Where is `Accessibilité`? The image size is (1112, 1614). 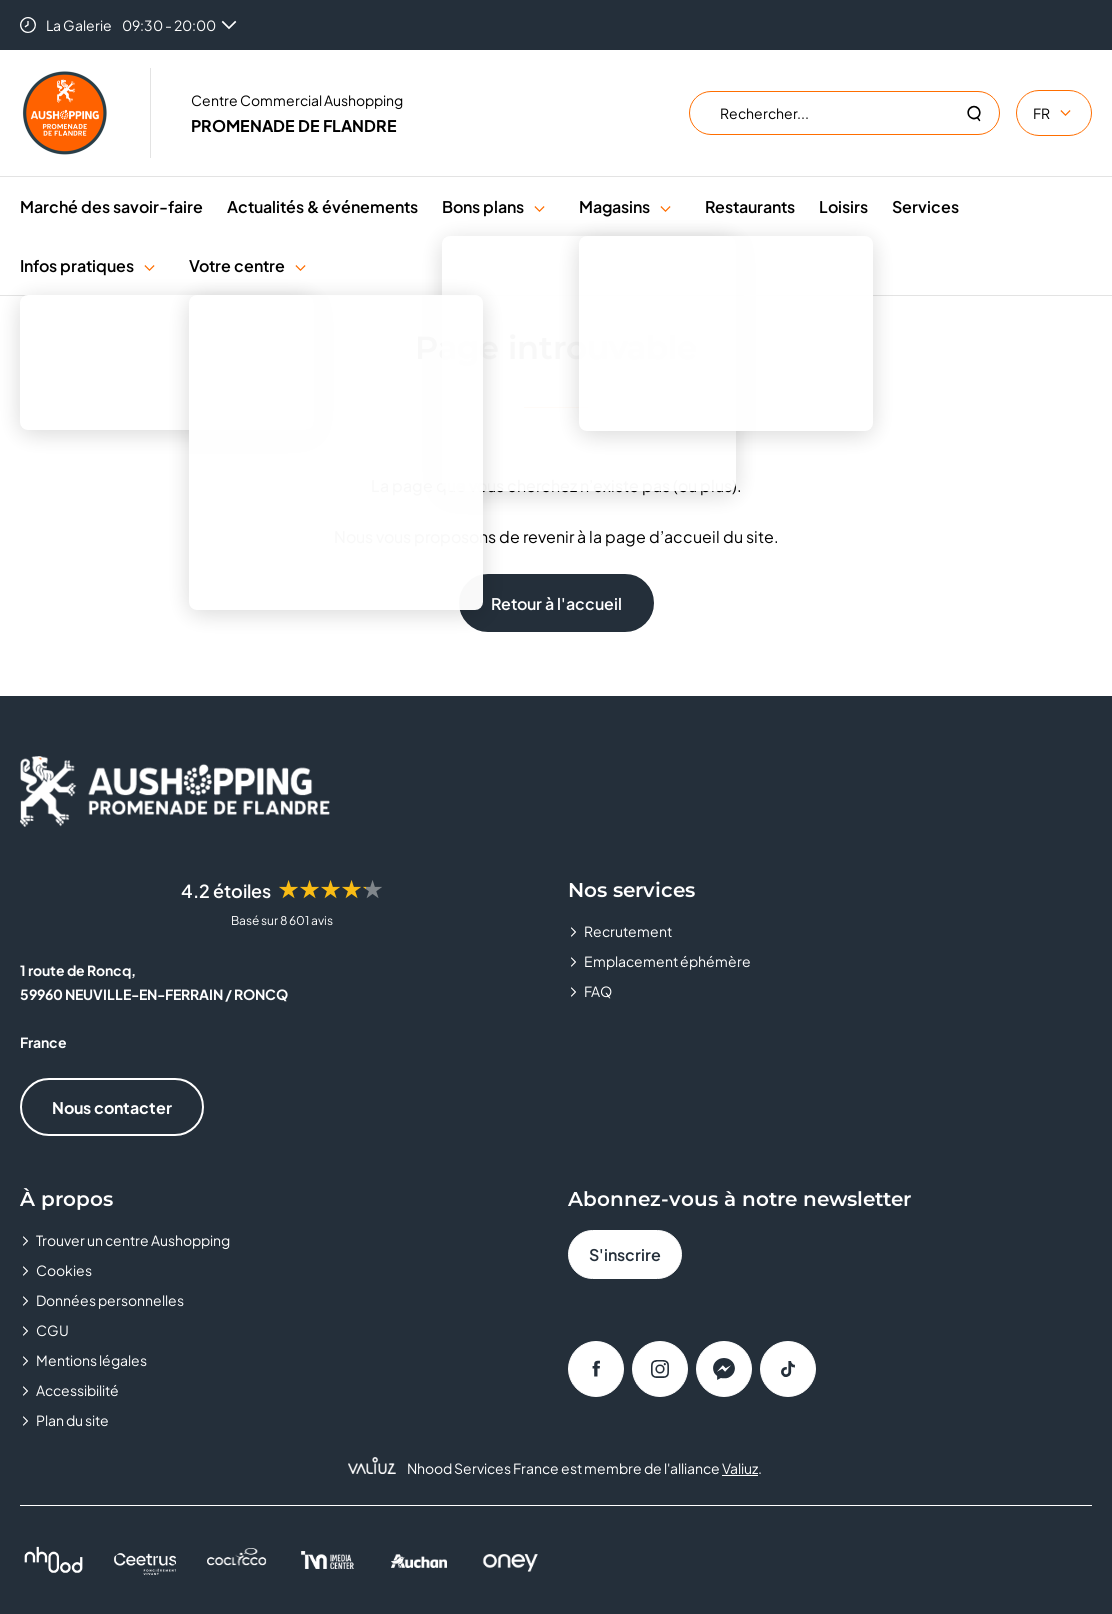 Accessibilité is located at coordinates (77, 1390).